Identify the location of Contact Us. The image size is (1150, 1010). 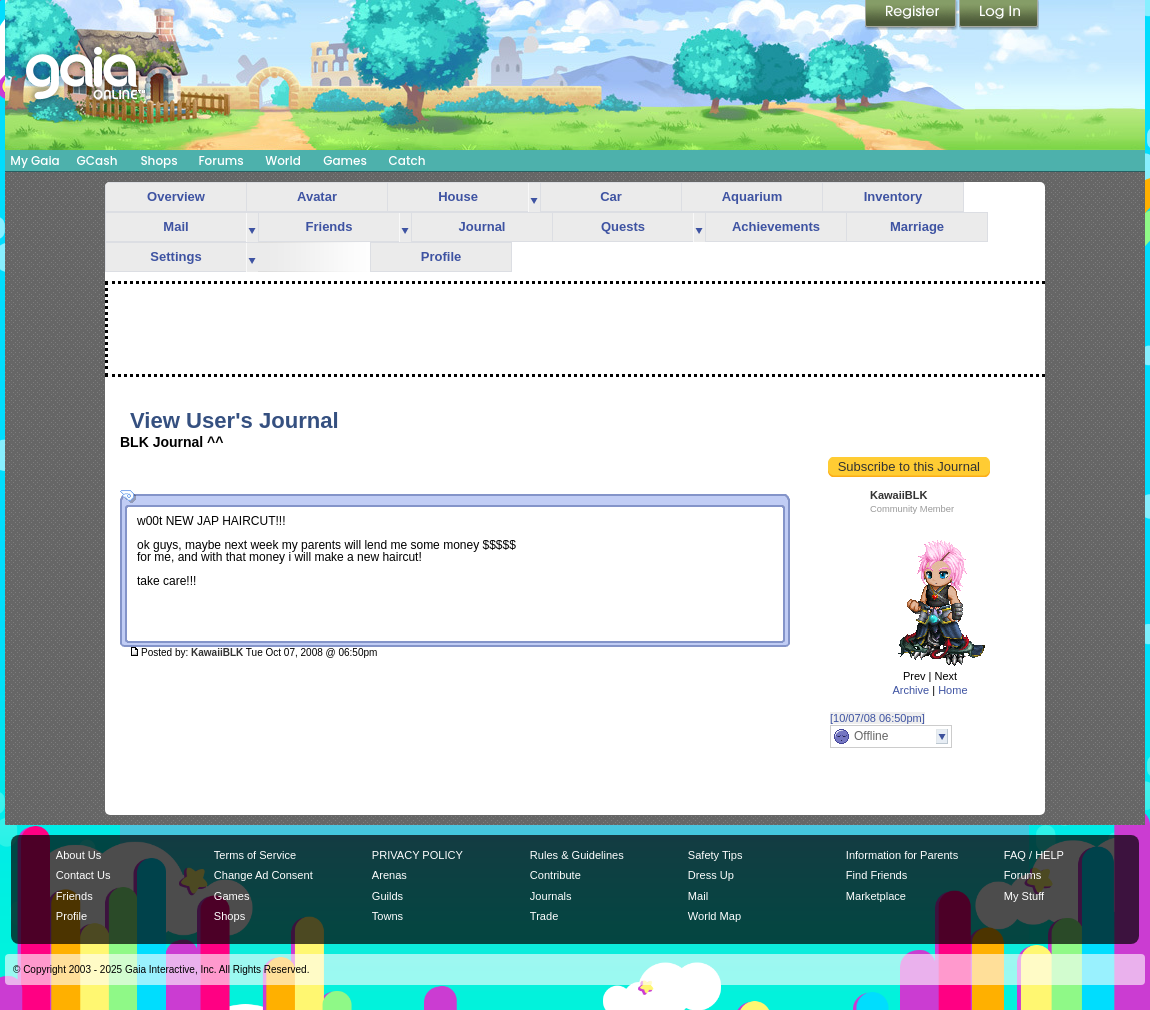
(83, 875).